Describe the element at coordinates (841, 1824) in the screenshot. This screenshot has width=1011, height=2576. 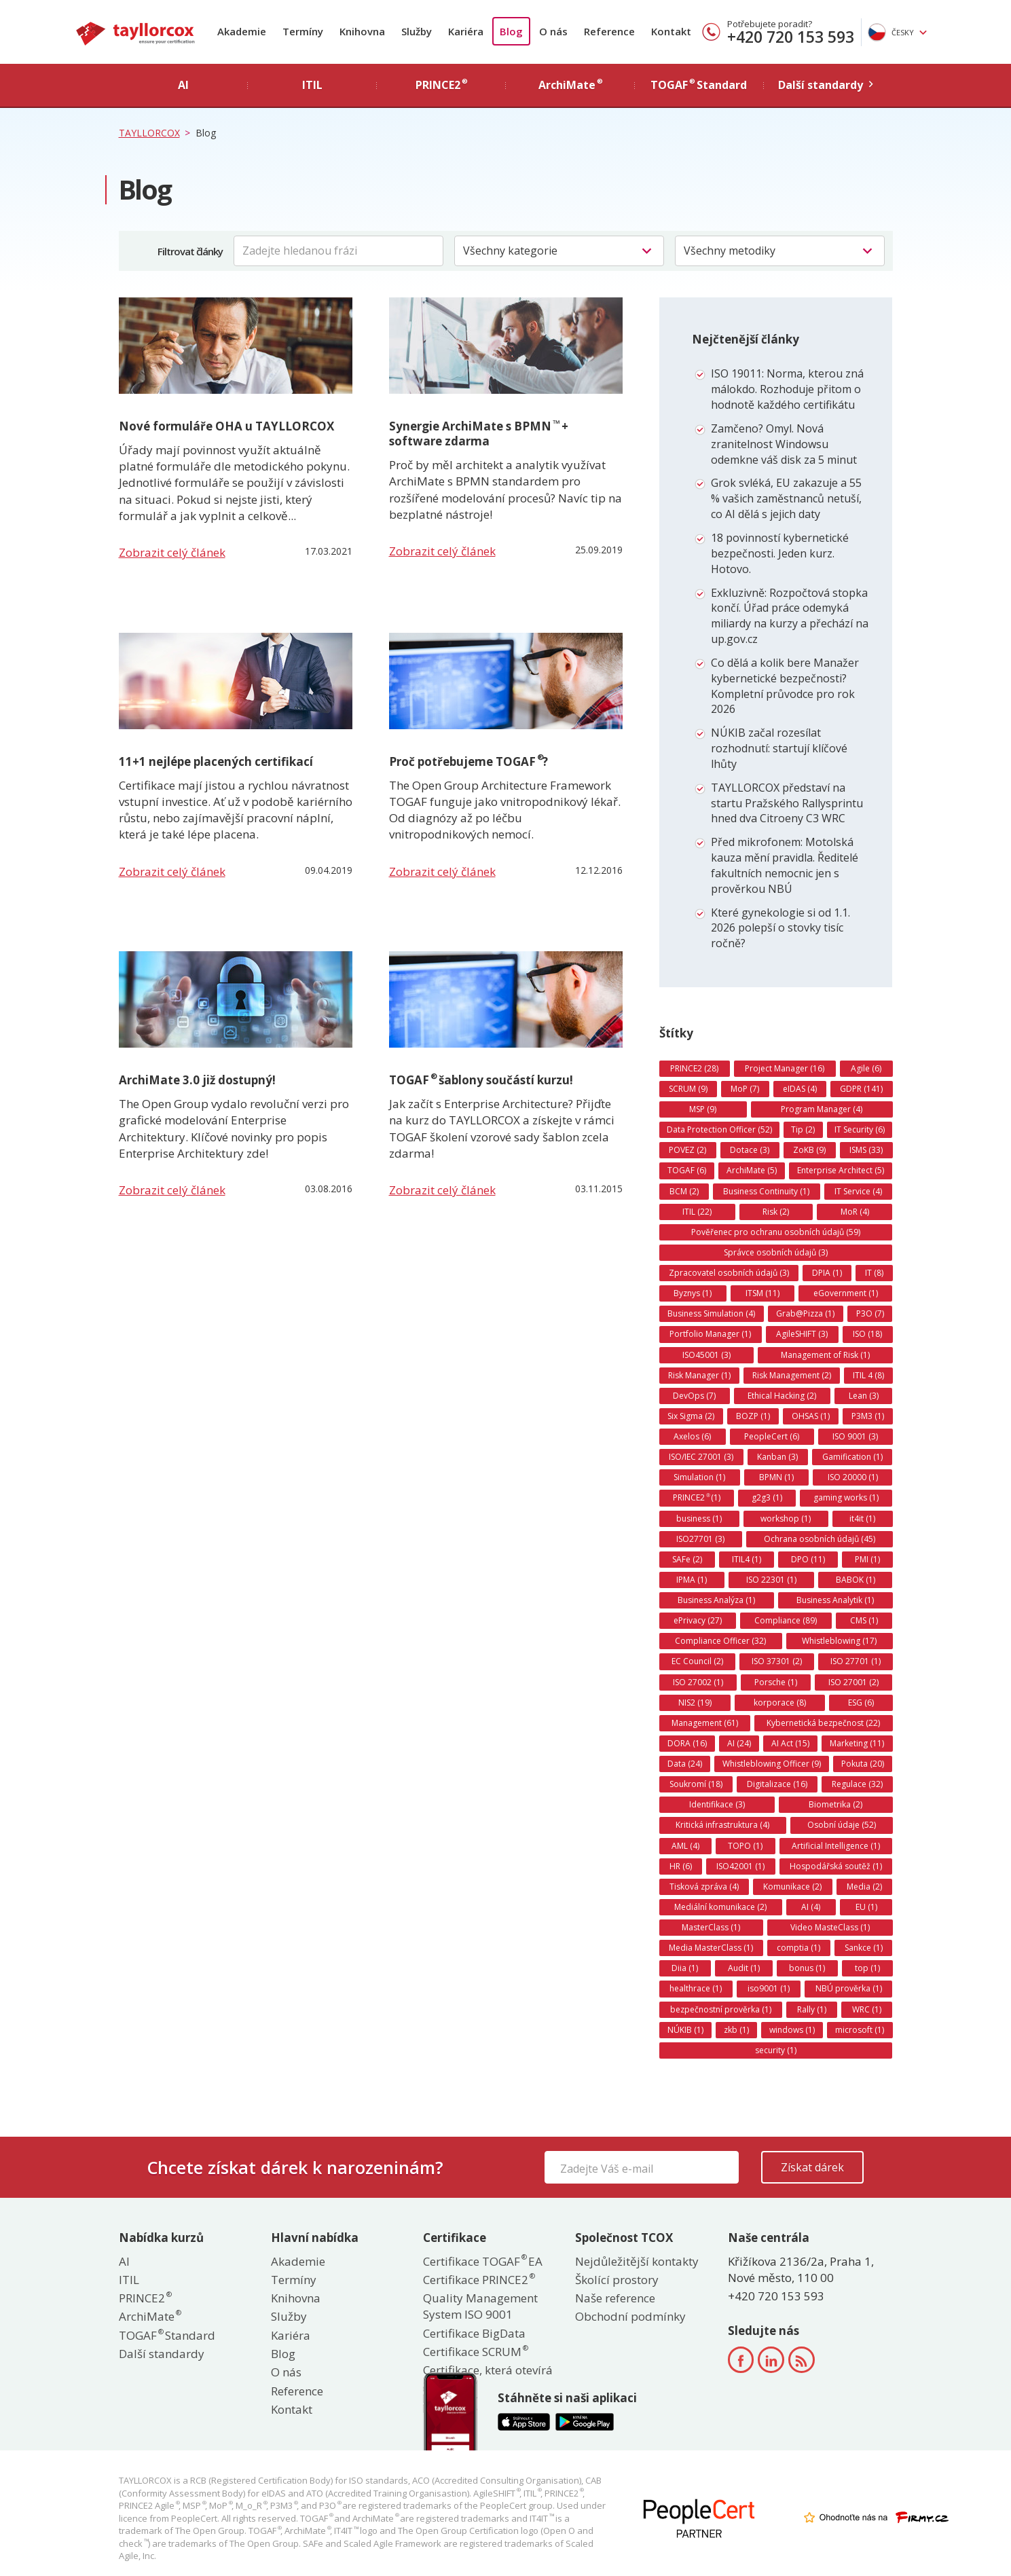
I see `Osobní údaje (52)` at that location.